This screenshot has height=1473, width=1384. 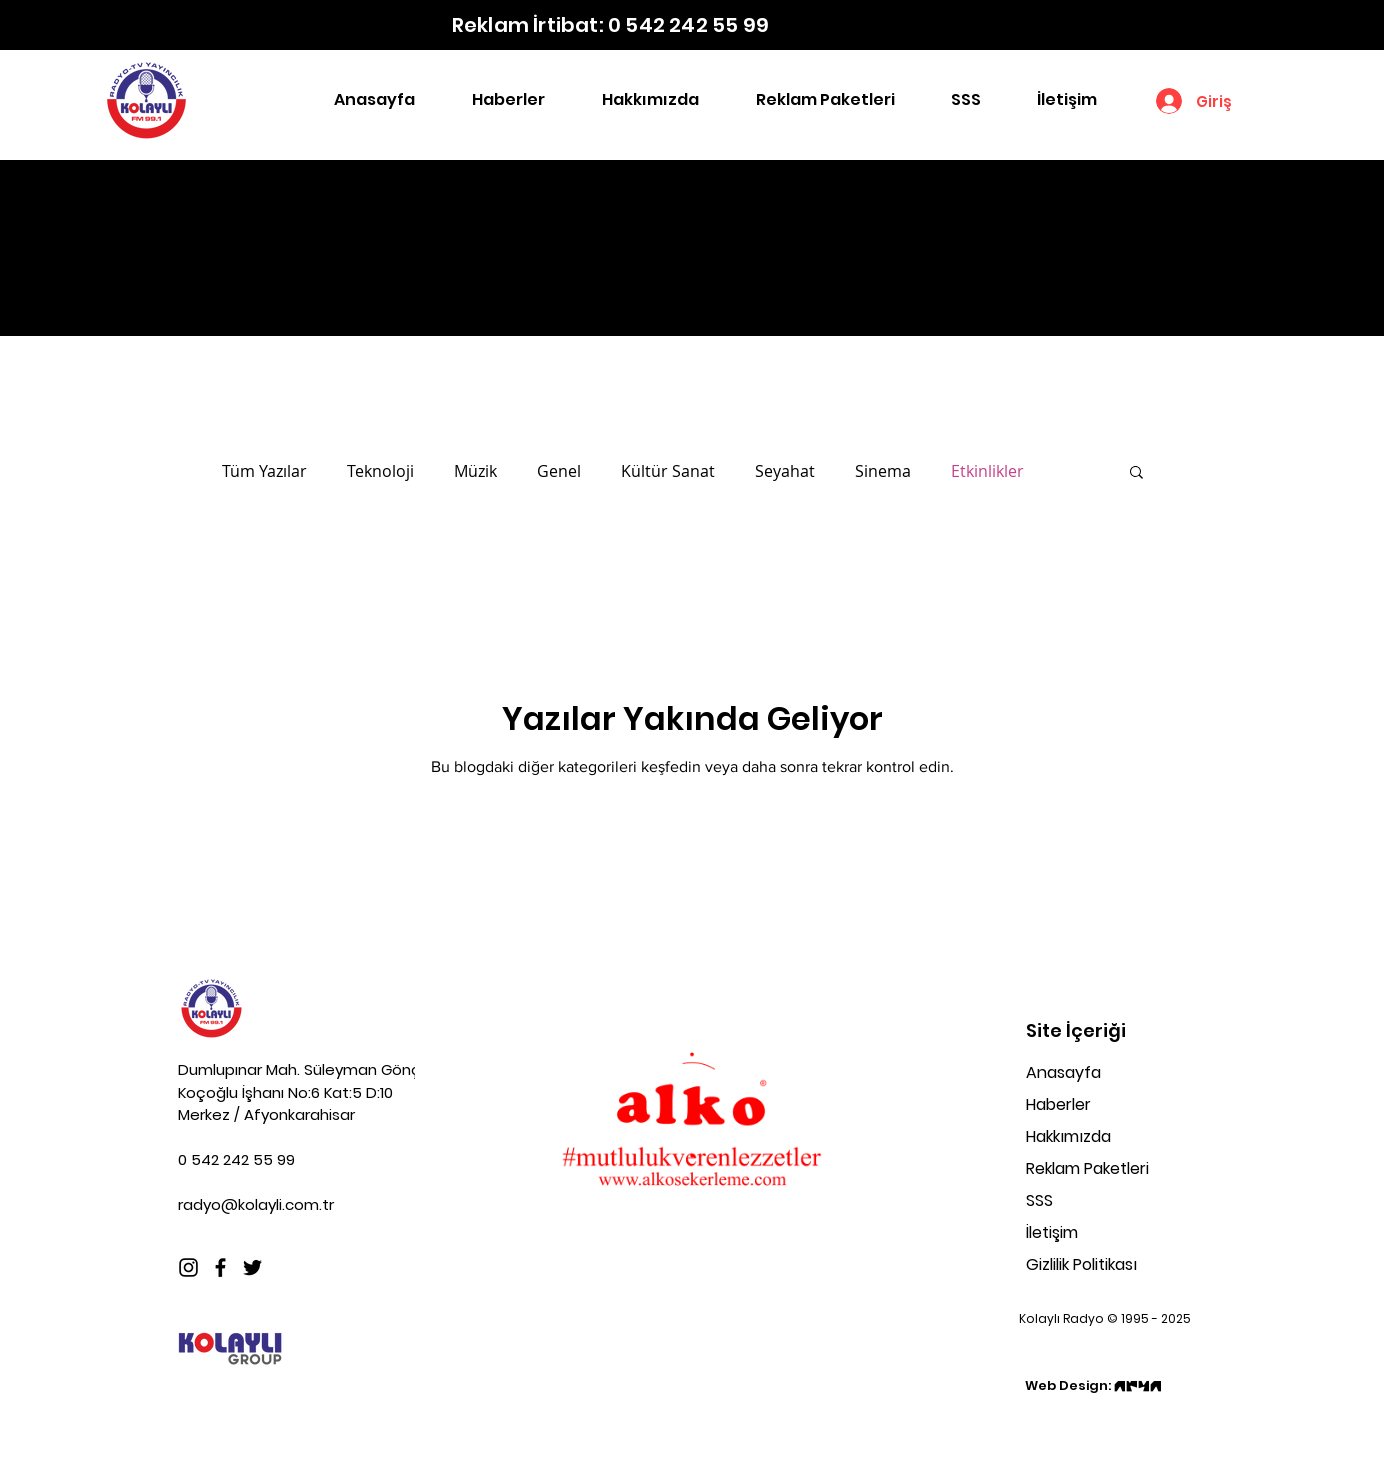 I want to click on Genel, so click(x=559, y=471).